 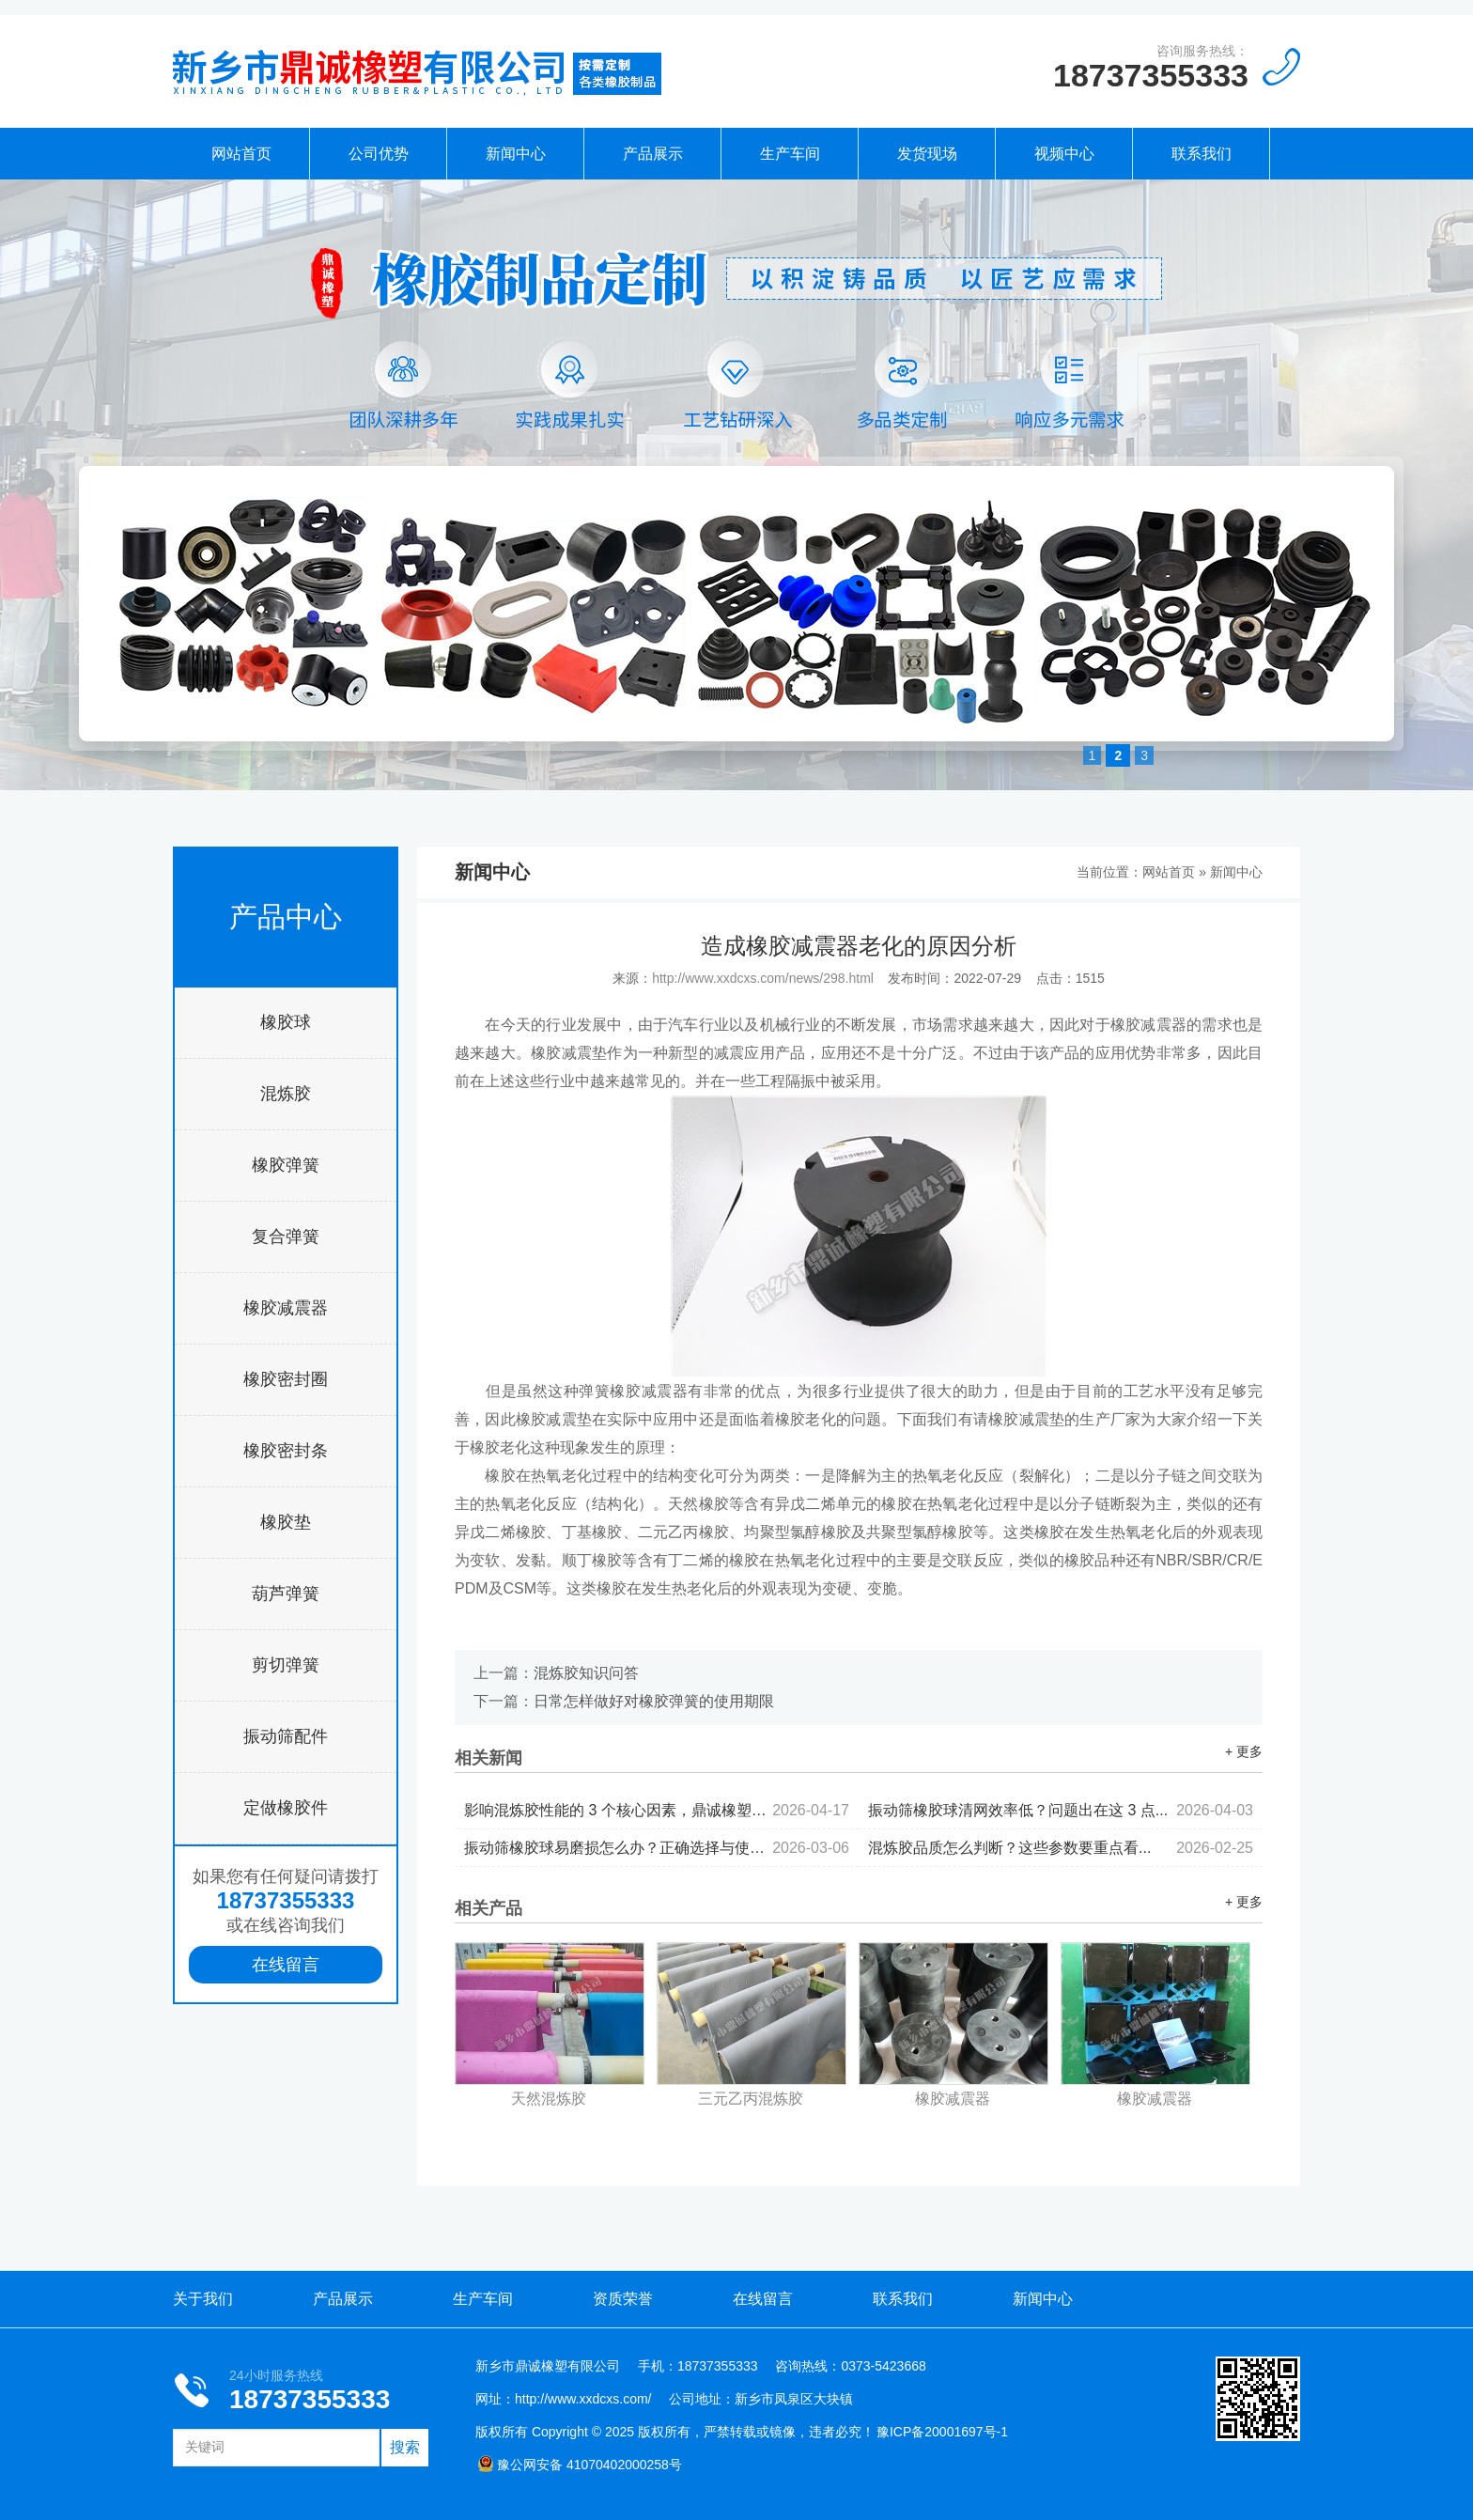 What do you see at coordinates (1060, 1847) in the screenshot?
I see `混炼胶品质怎么判断？这些参数要重点看...` at bounding box center [1060, 1847].